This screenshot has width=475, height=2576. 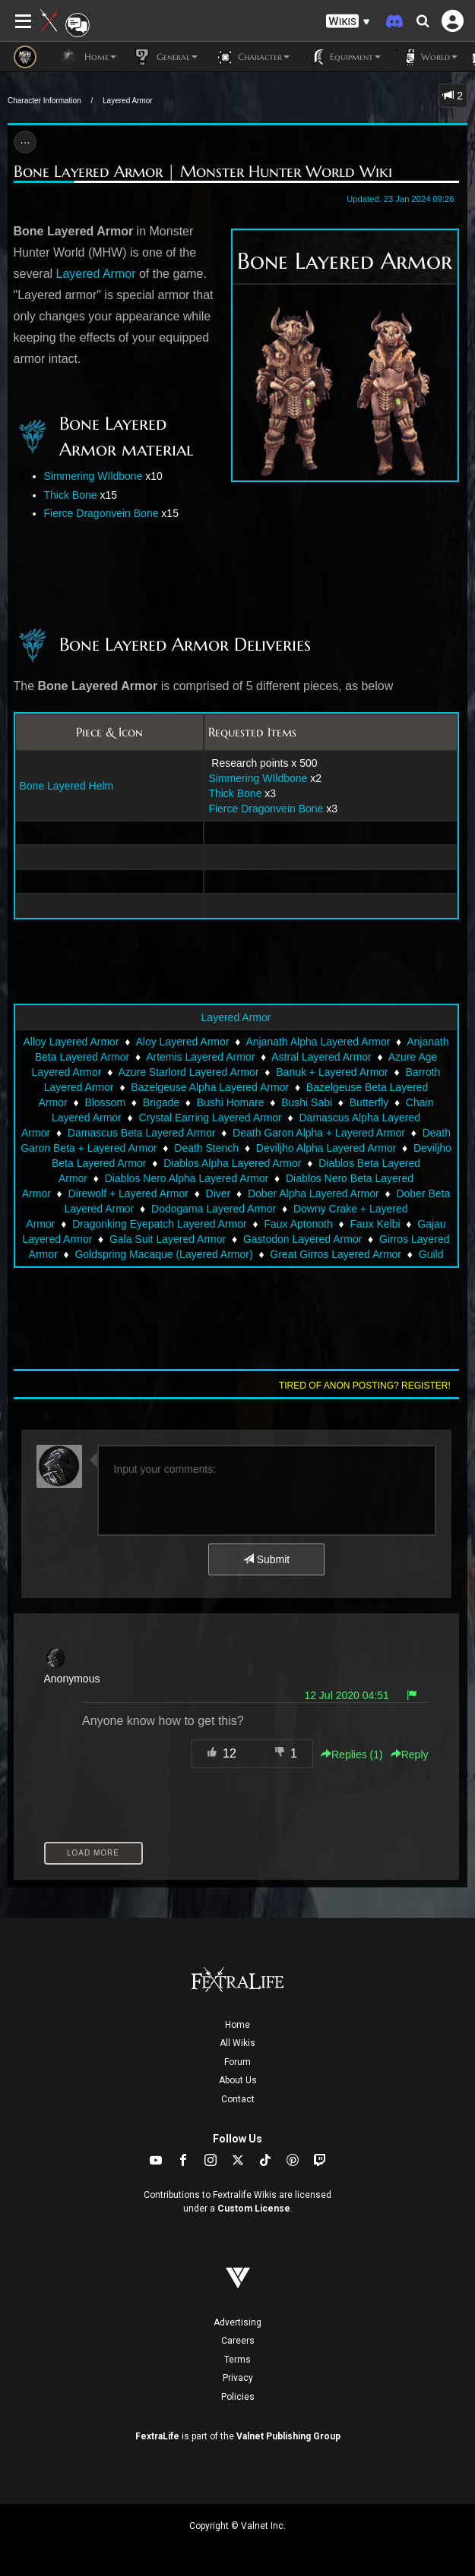 I want to click on Simmering WIldbone, so click(x=93, y=476).